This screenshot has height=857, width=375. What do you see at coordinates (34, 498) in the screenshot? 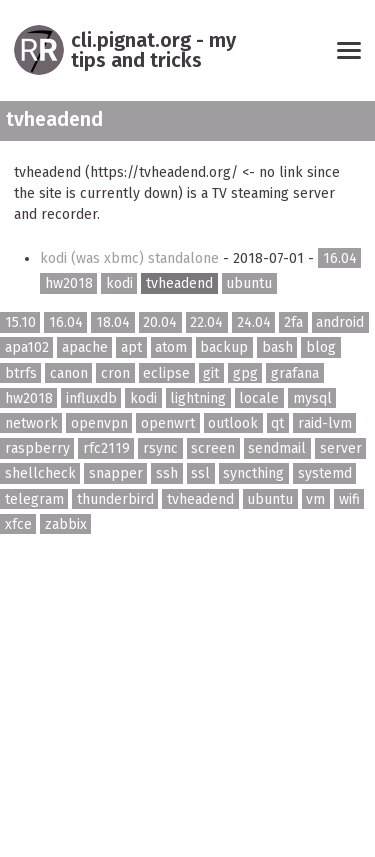
I see `telegram` at bounding box center [34, 498].